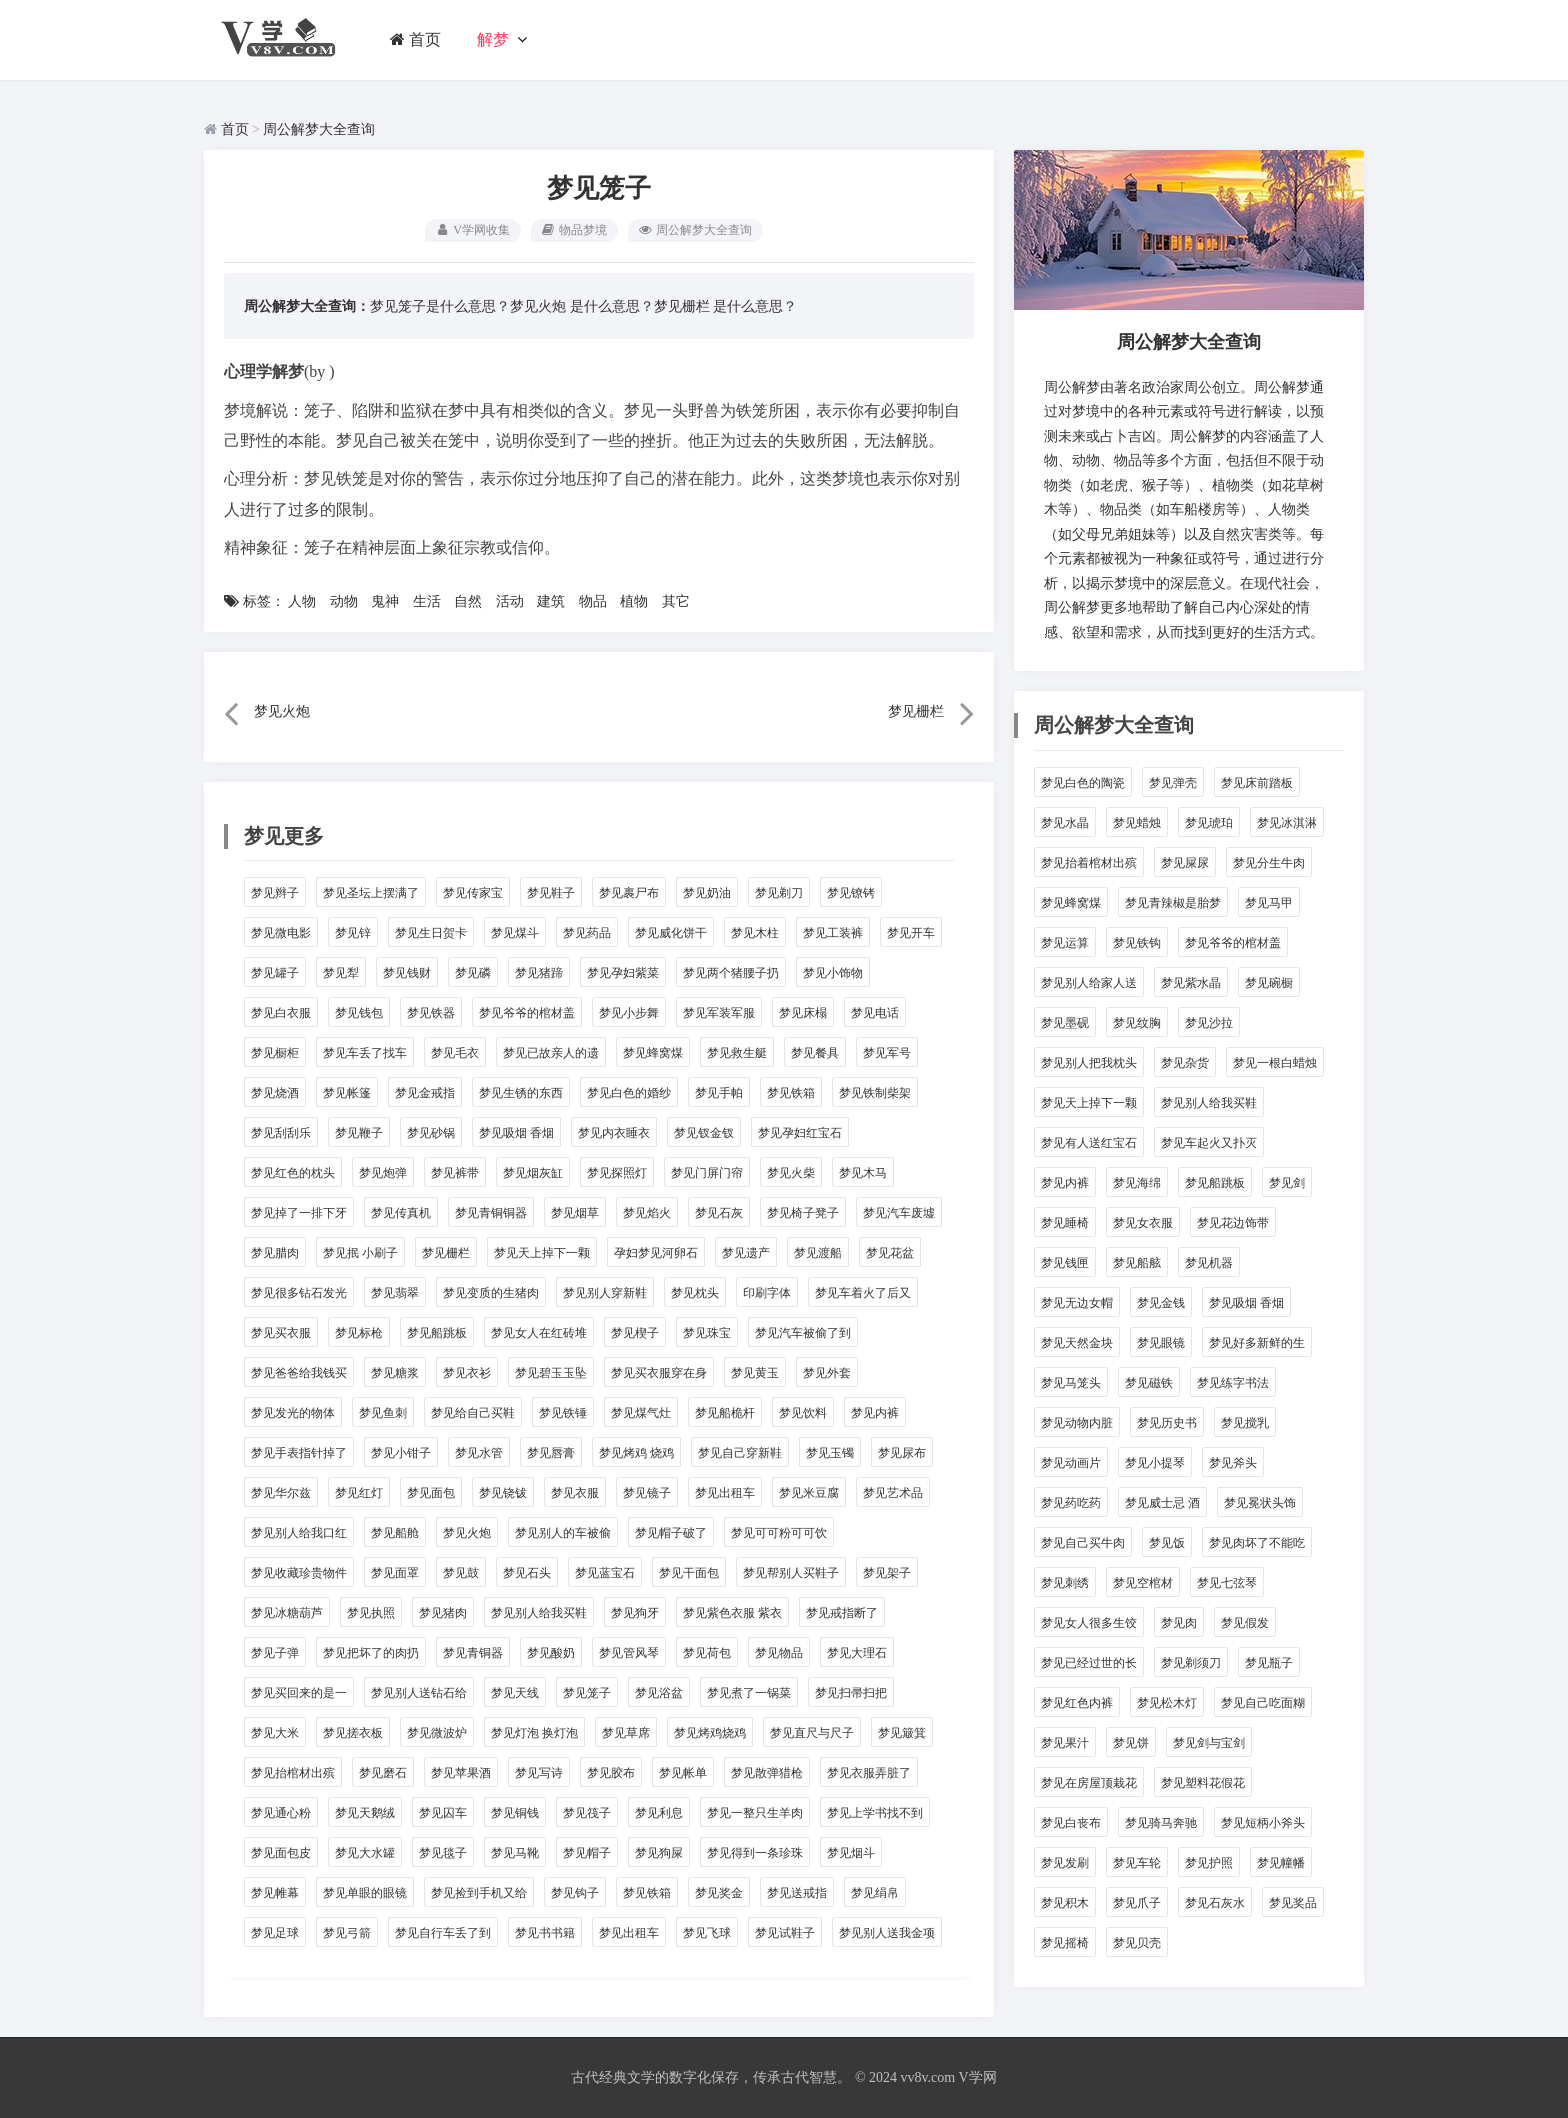  I want to click on 梦见天线, so click(515, 1693).